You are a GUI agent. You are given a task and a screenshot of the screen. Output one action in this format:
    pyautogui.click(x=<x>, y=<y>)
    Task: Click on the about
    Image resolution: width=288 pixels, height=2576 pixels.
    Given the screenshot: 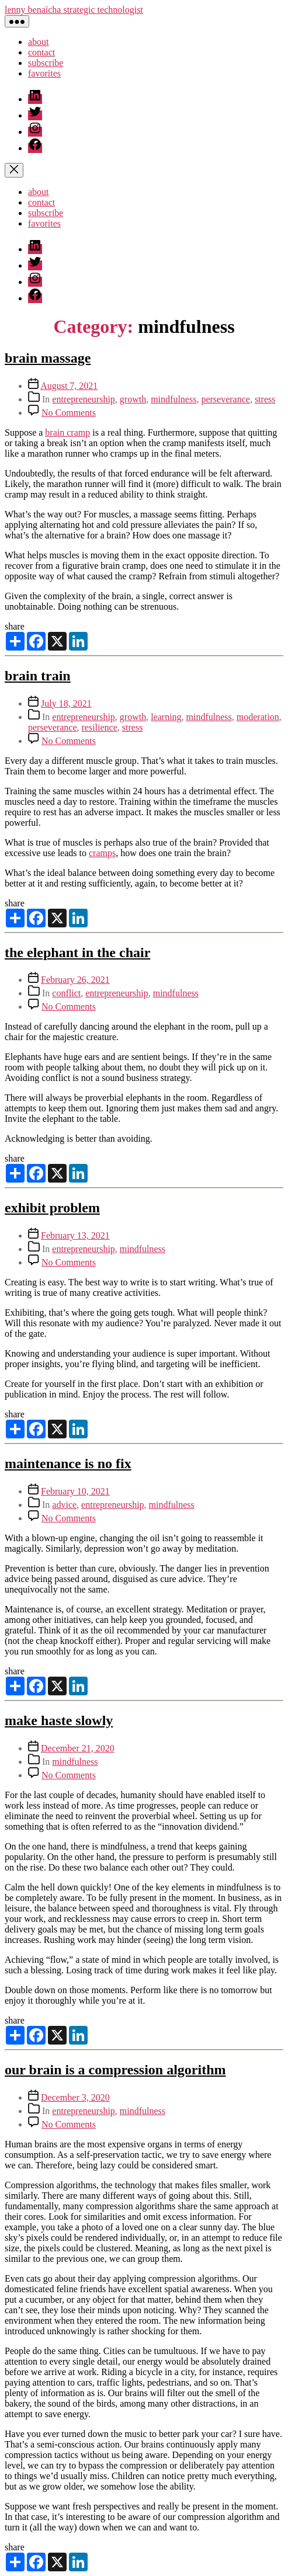 What is the action you would take?
    pyautogui.click(x=38, y=42)
    